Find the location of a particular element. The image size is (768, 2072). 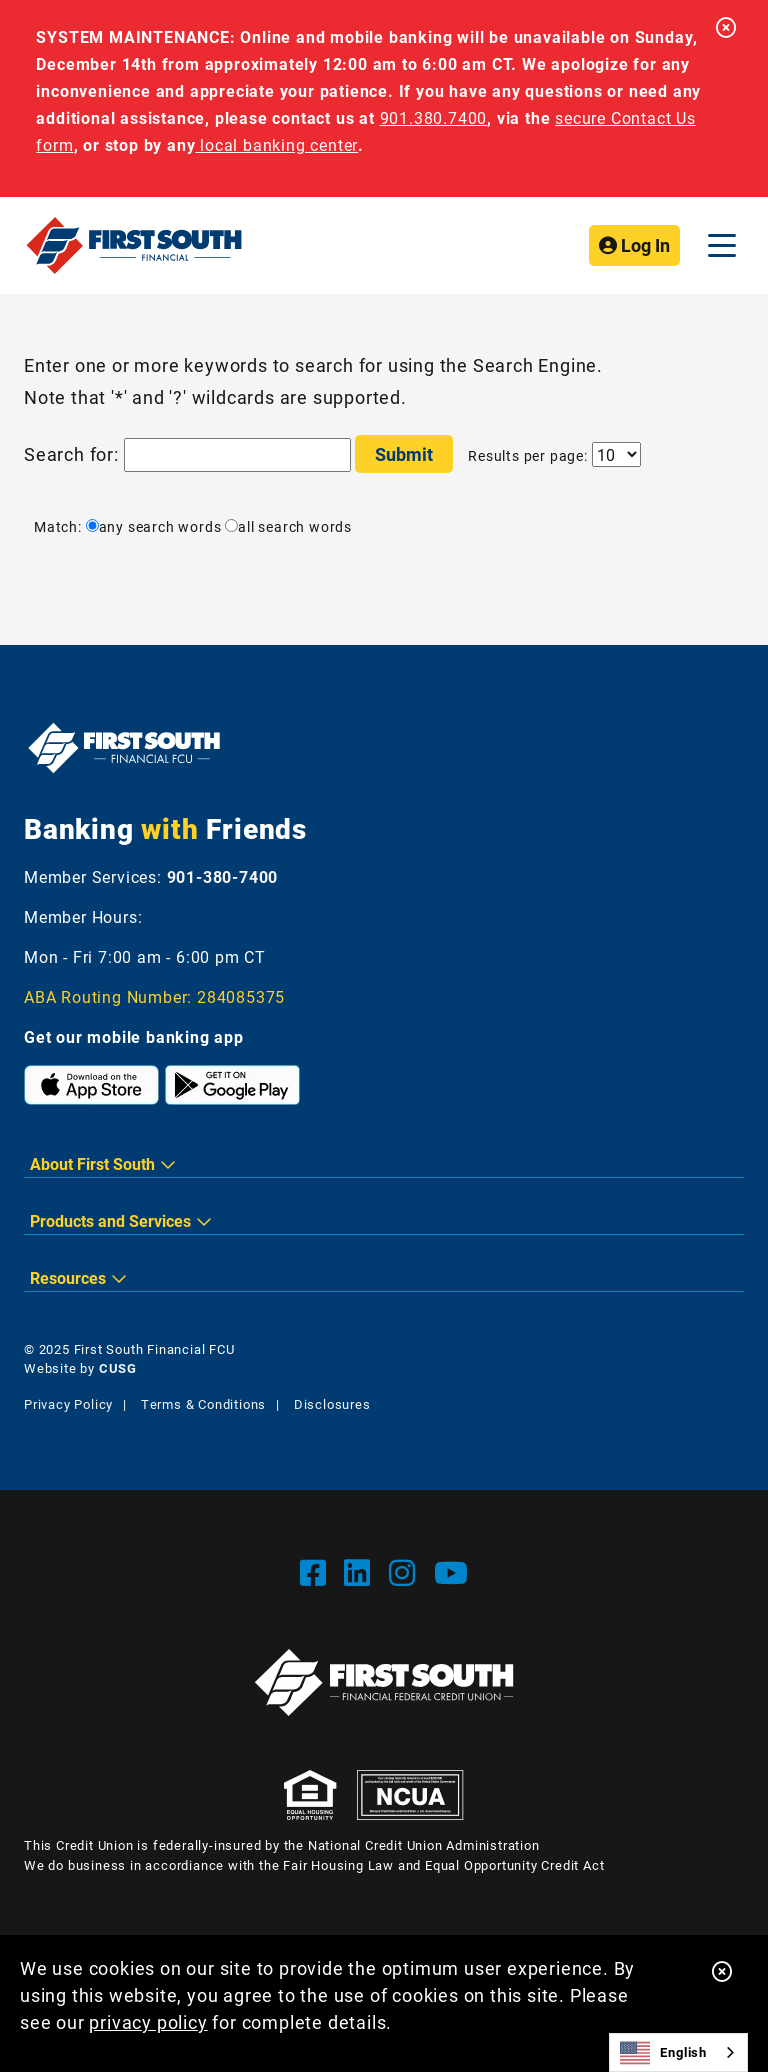

901-380-7400 is located at coordinates (223, 876).